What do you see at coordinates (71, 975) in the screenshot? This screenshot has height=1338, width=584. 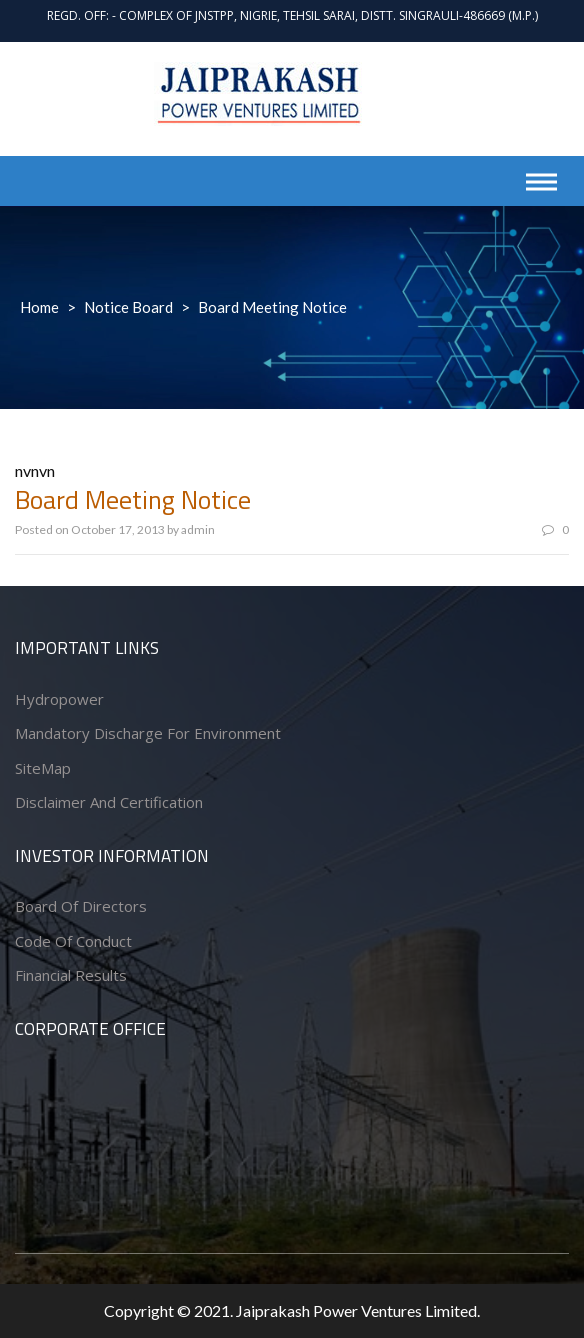 I see `Financial Results` at bounding box center [71, 975].